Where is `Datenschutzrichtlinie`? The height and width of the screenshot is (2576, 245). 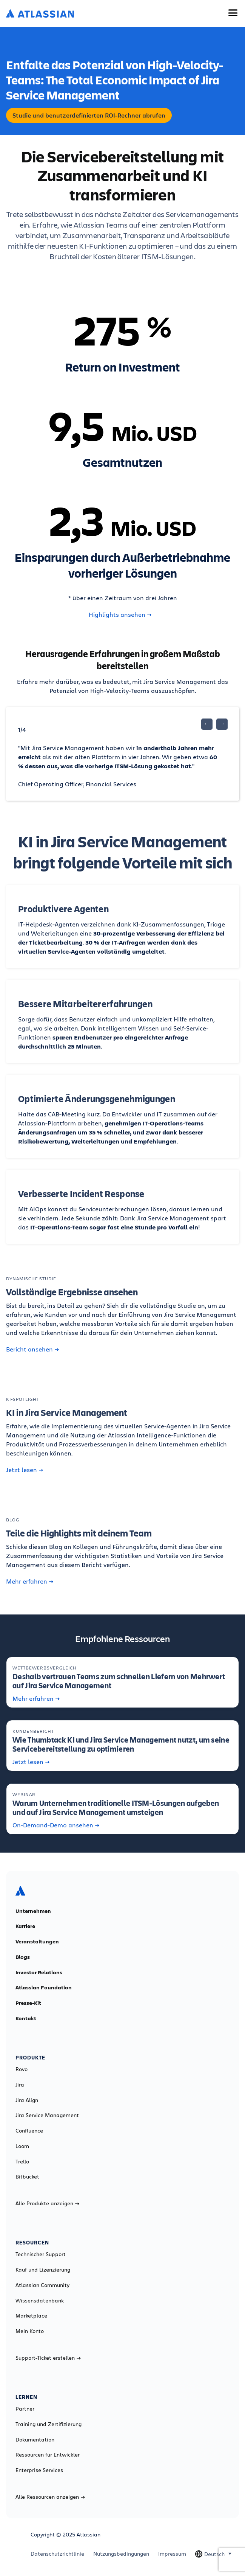
Datenschutzrichtlinie is located at coordinates (57, 2554).